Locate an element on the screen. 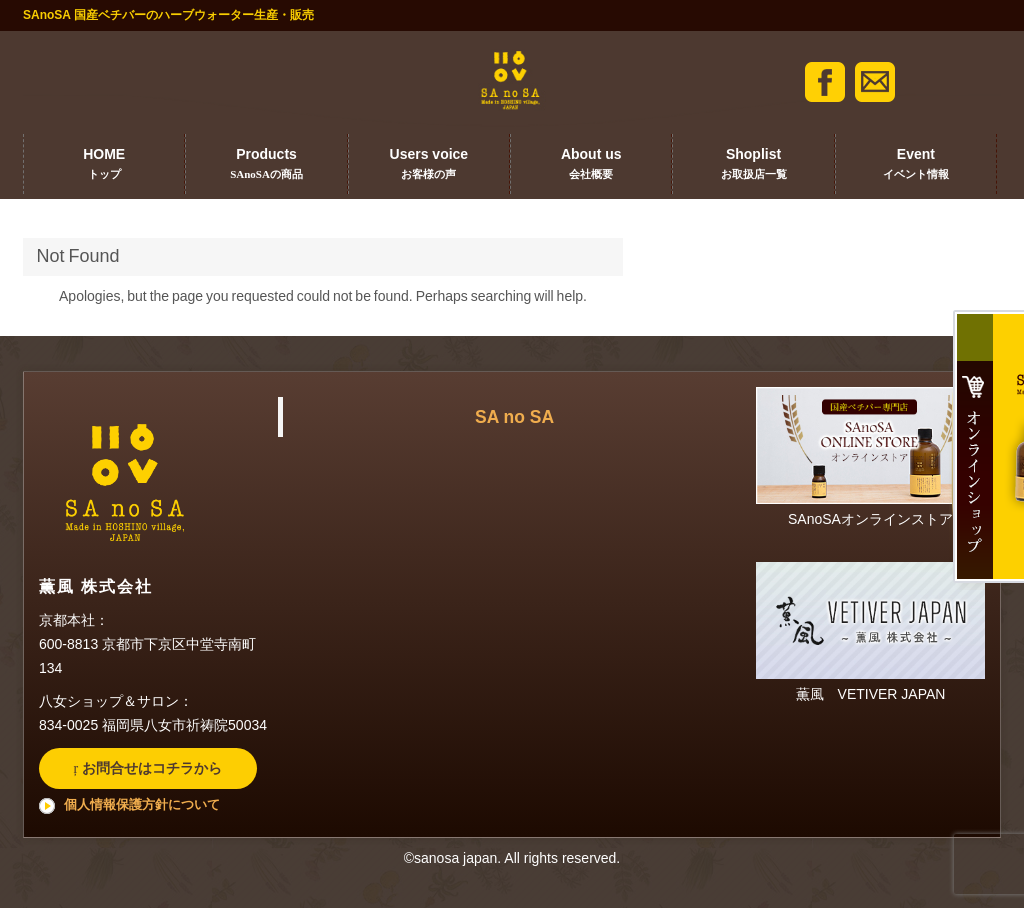 The image size is (1024, 908). Shoplist is located at coordinates (753, 165).